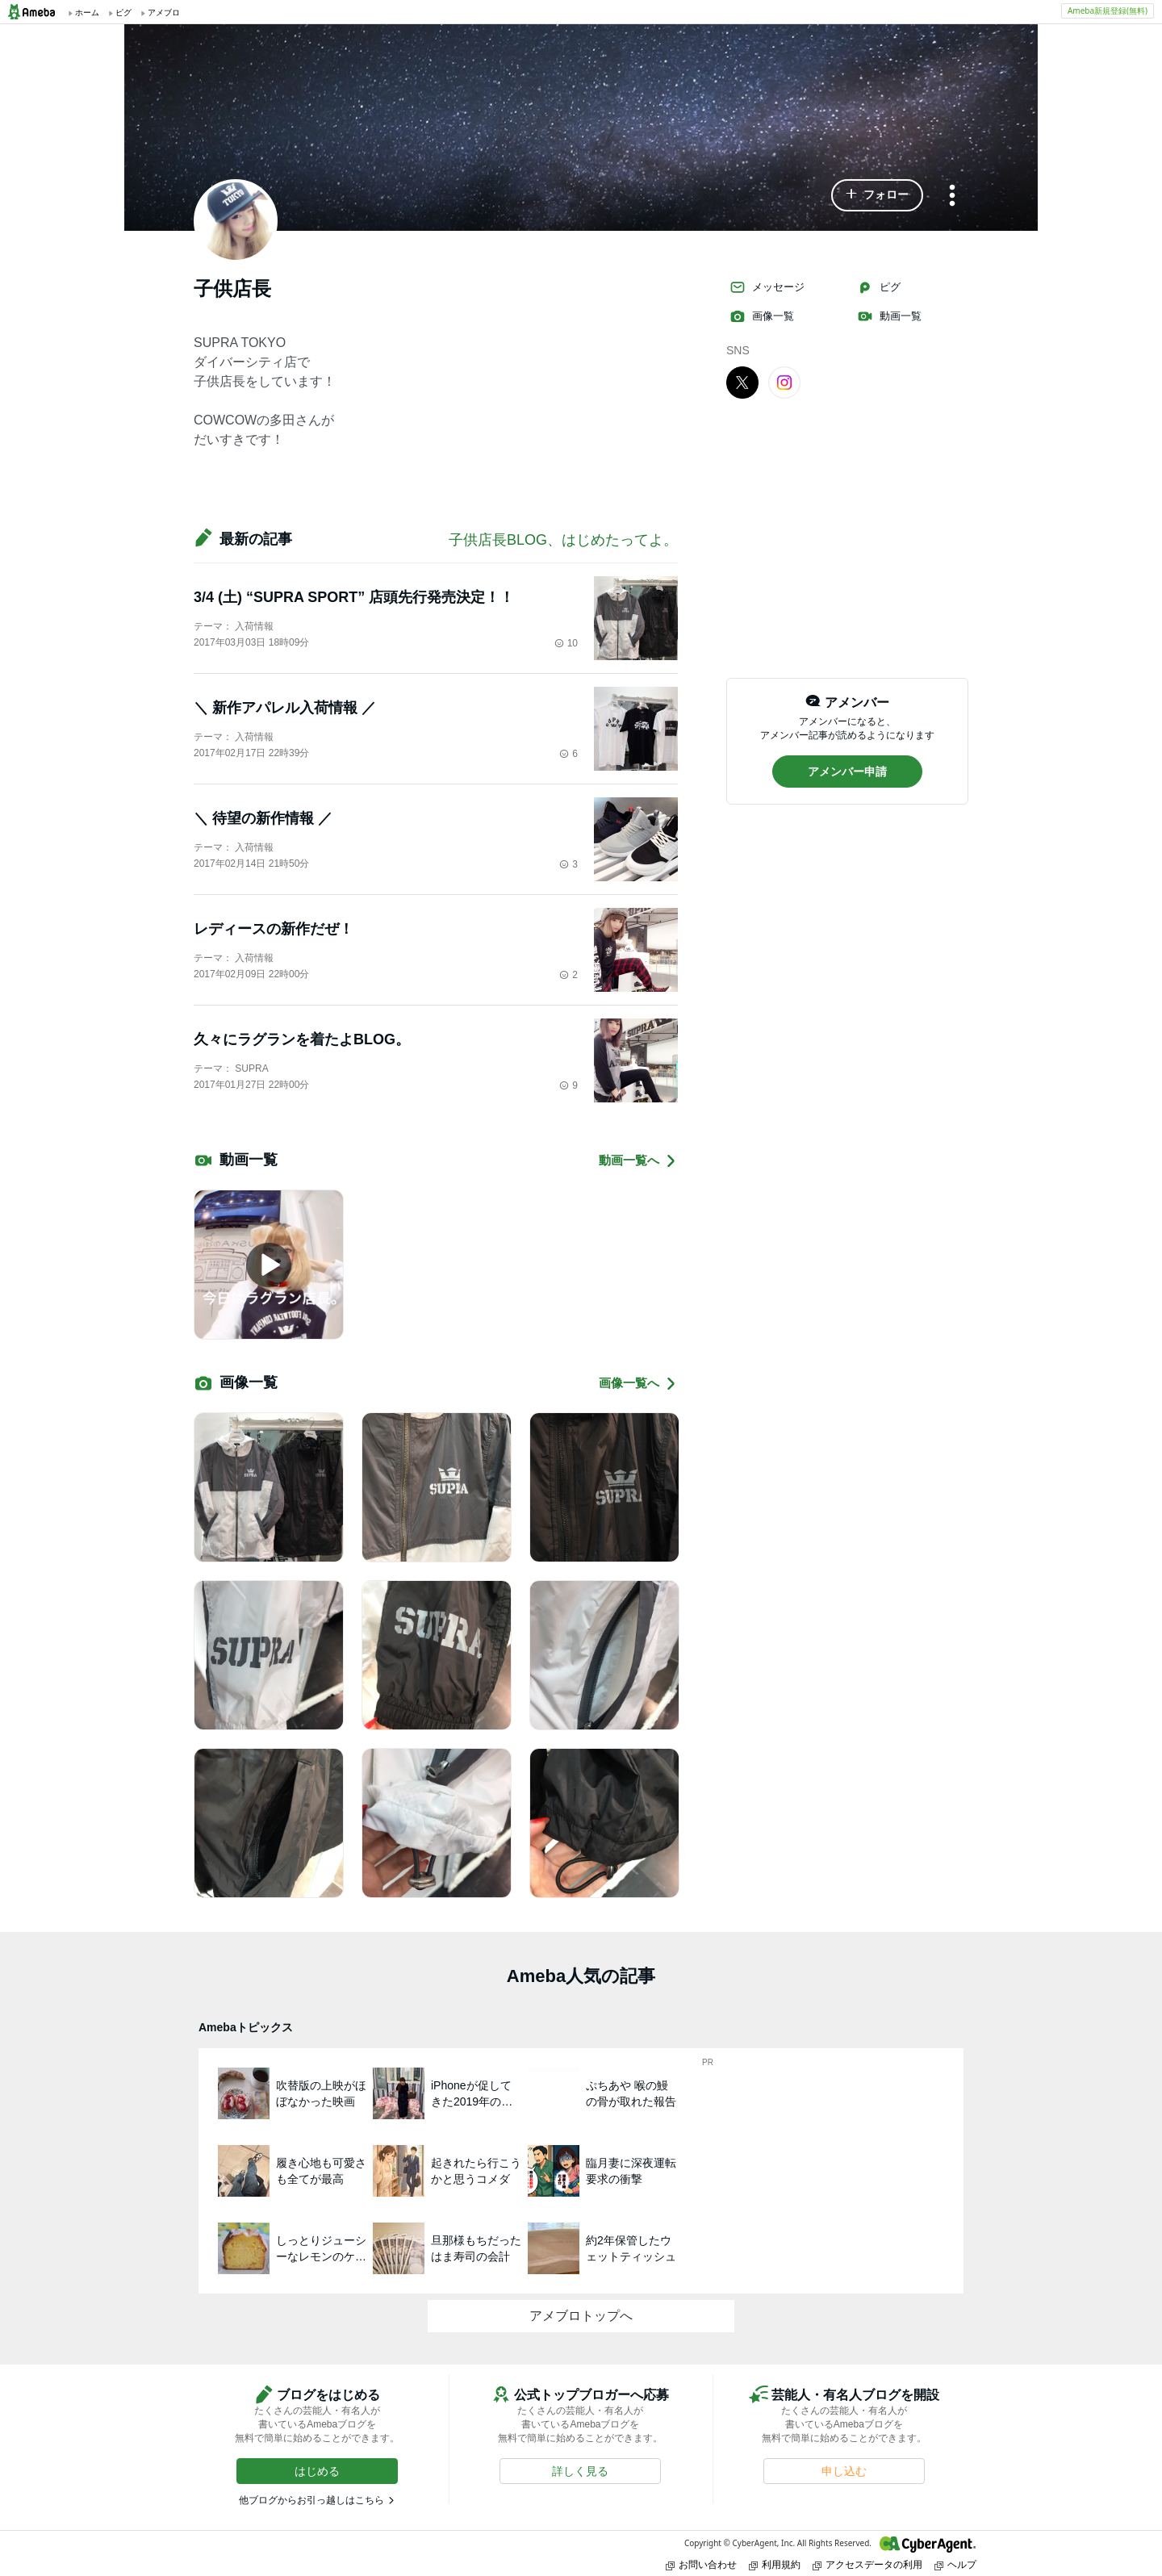 This screenshot has height=2576, width=1162. Describe the element at coordinates (285, 708) in the screenshot. I see `＼ 新作アパレル入荷情報 ／` at that location.